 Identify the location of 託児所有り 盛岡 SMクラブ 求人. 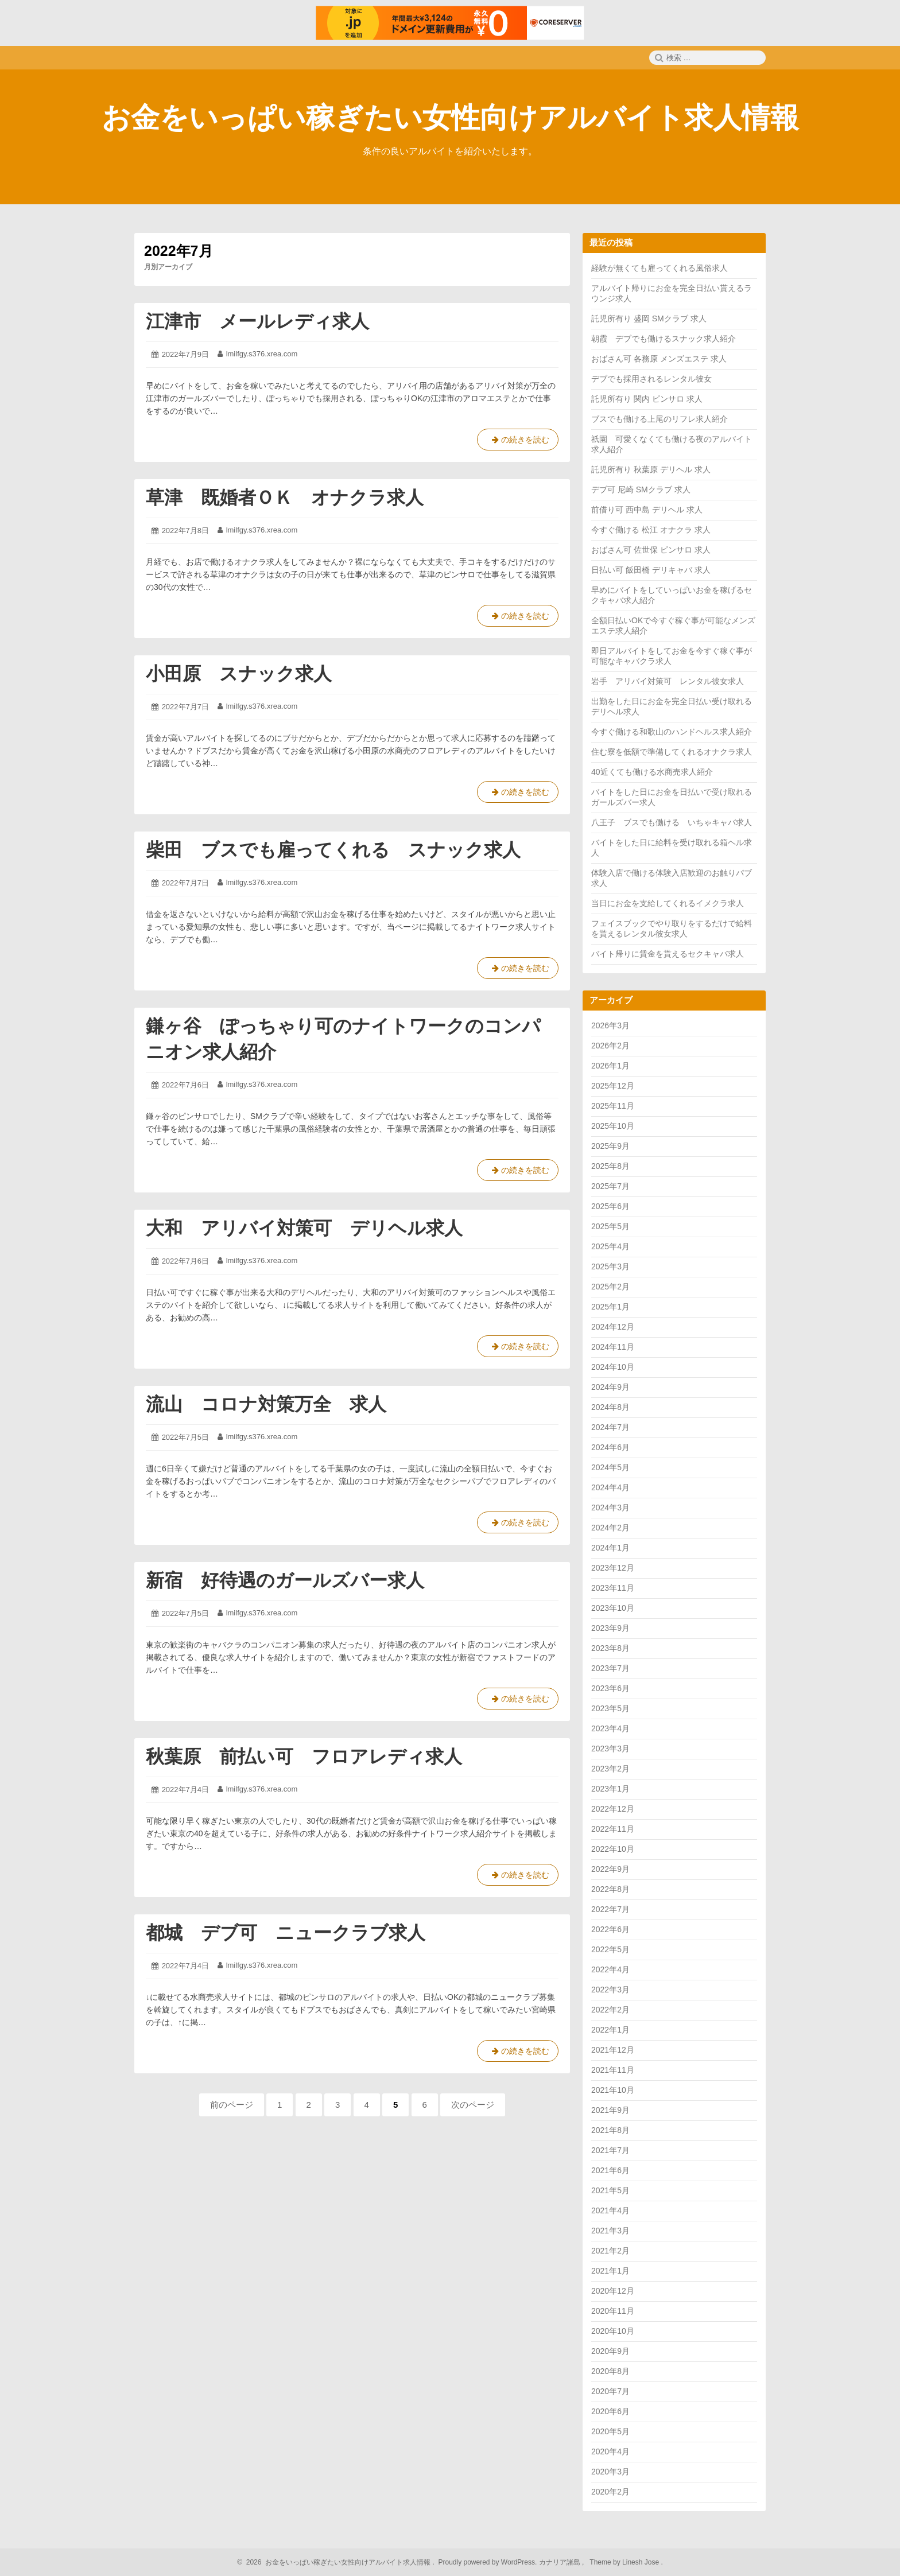
(649, 318).